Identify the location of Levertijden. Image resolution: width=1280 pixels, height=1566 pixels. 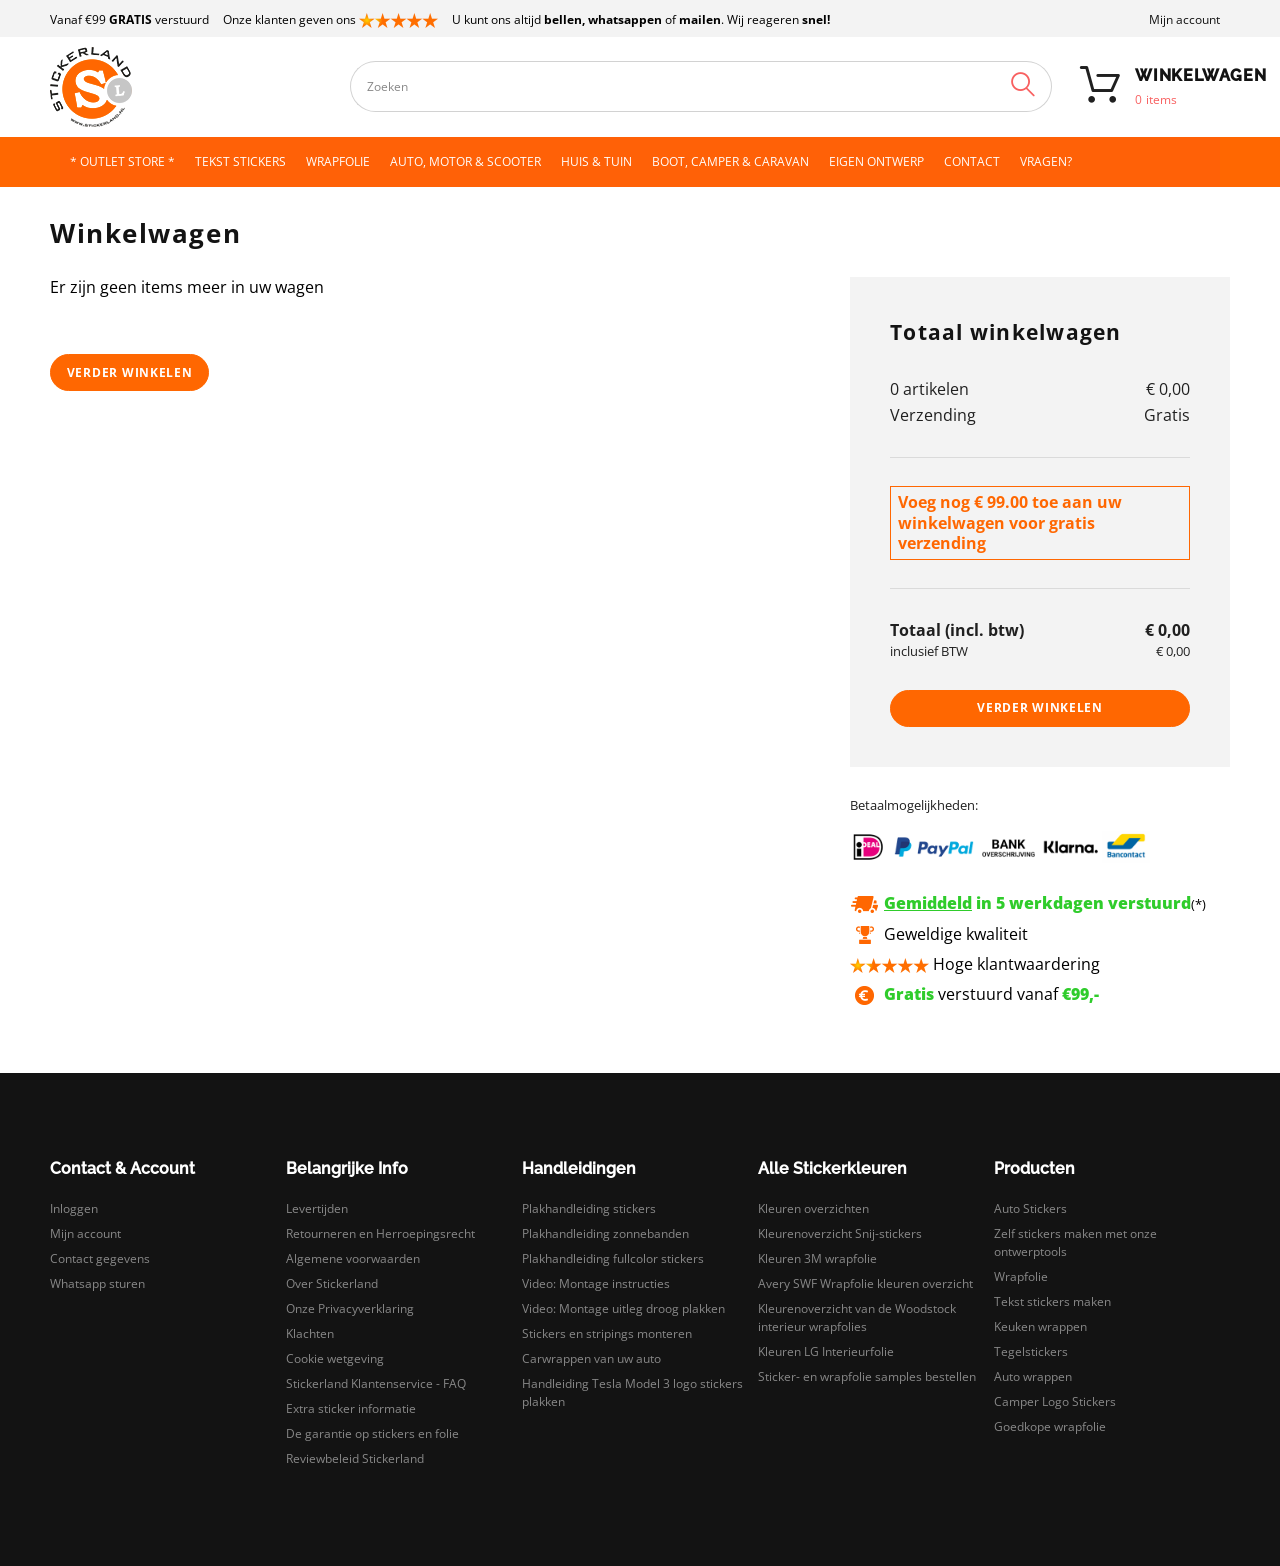
(317, 1208).